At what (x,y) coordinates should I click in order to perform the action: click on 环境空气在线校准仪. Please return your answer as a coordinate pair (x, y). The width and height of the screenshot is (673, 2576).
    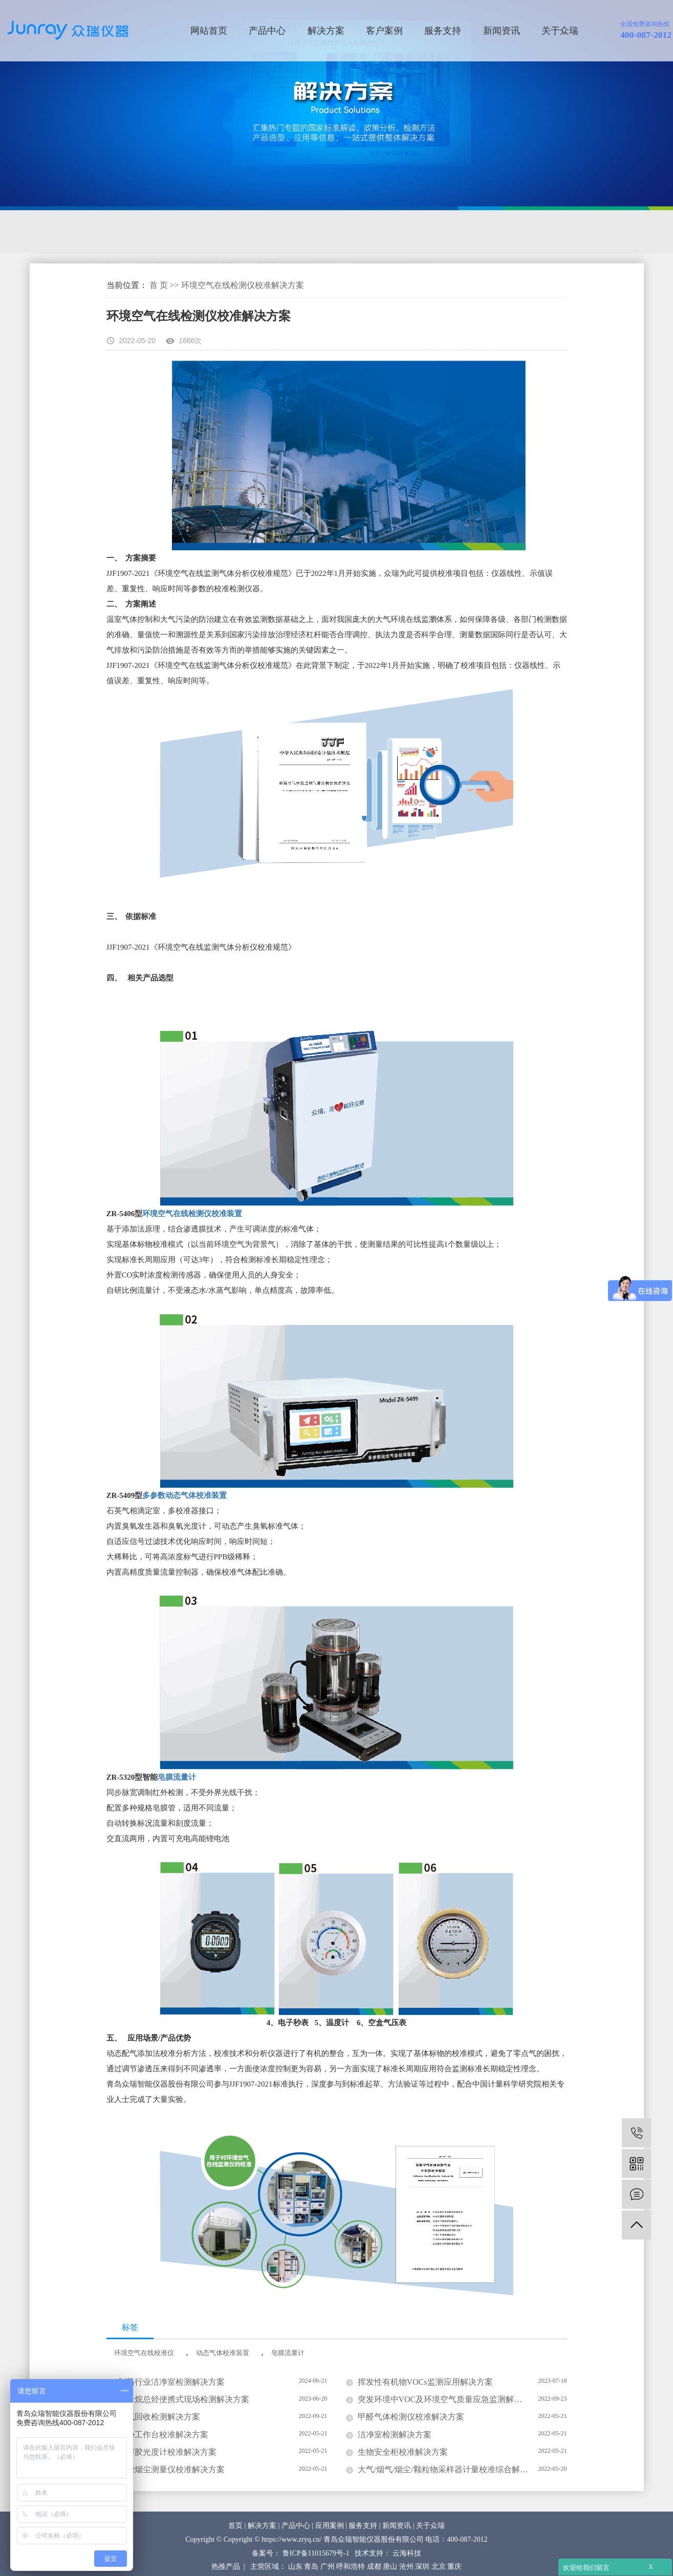
    Looking at the image, I should click on (144, 2353).